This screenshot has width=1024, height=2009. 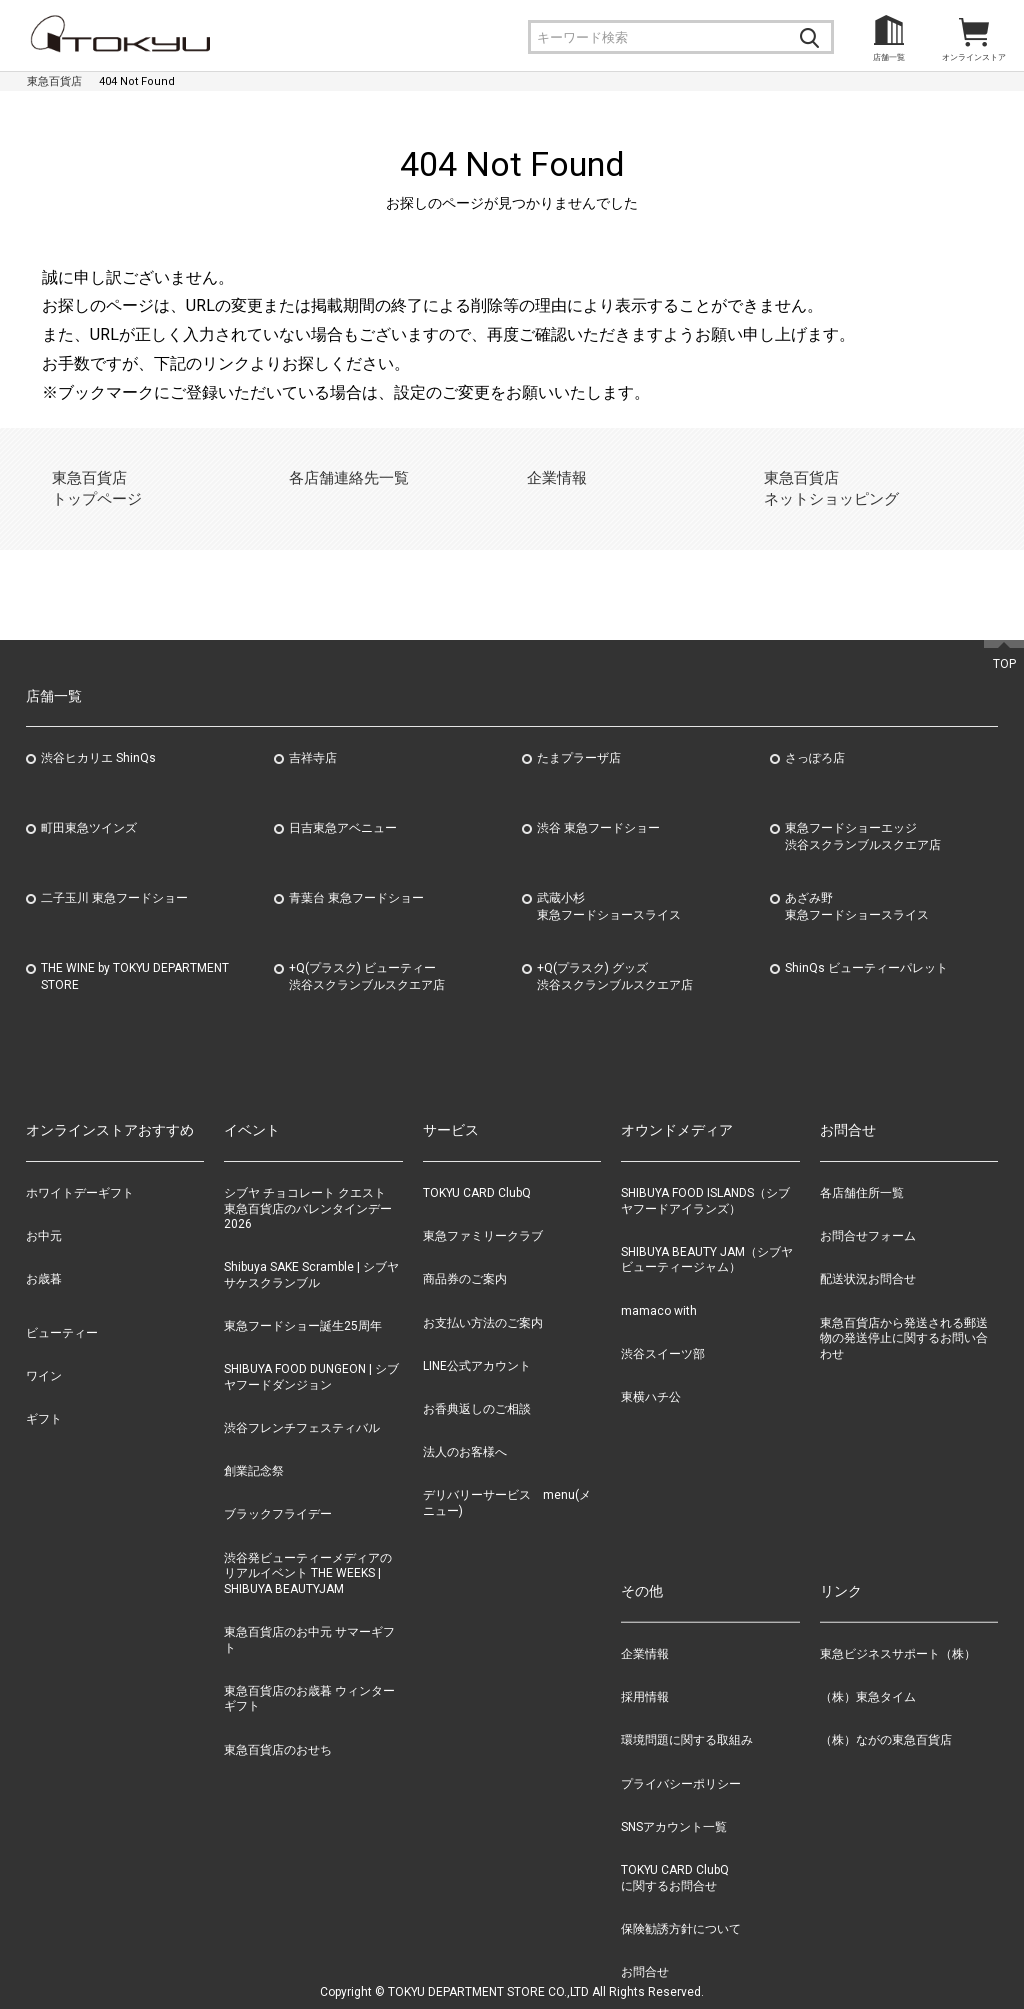 I want to click on お中元, so click(x=44, y=1213).